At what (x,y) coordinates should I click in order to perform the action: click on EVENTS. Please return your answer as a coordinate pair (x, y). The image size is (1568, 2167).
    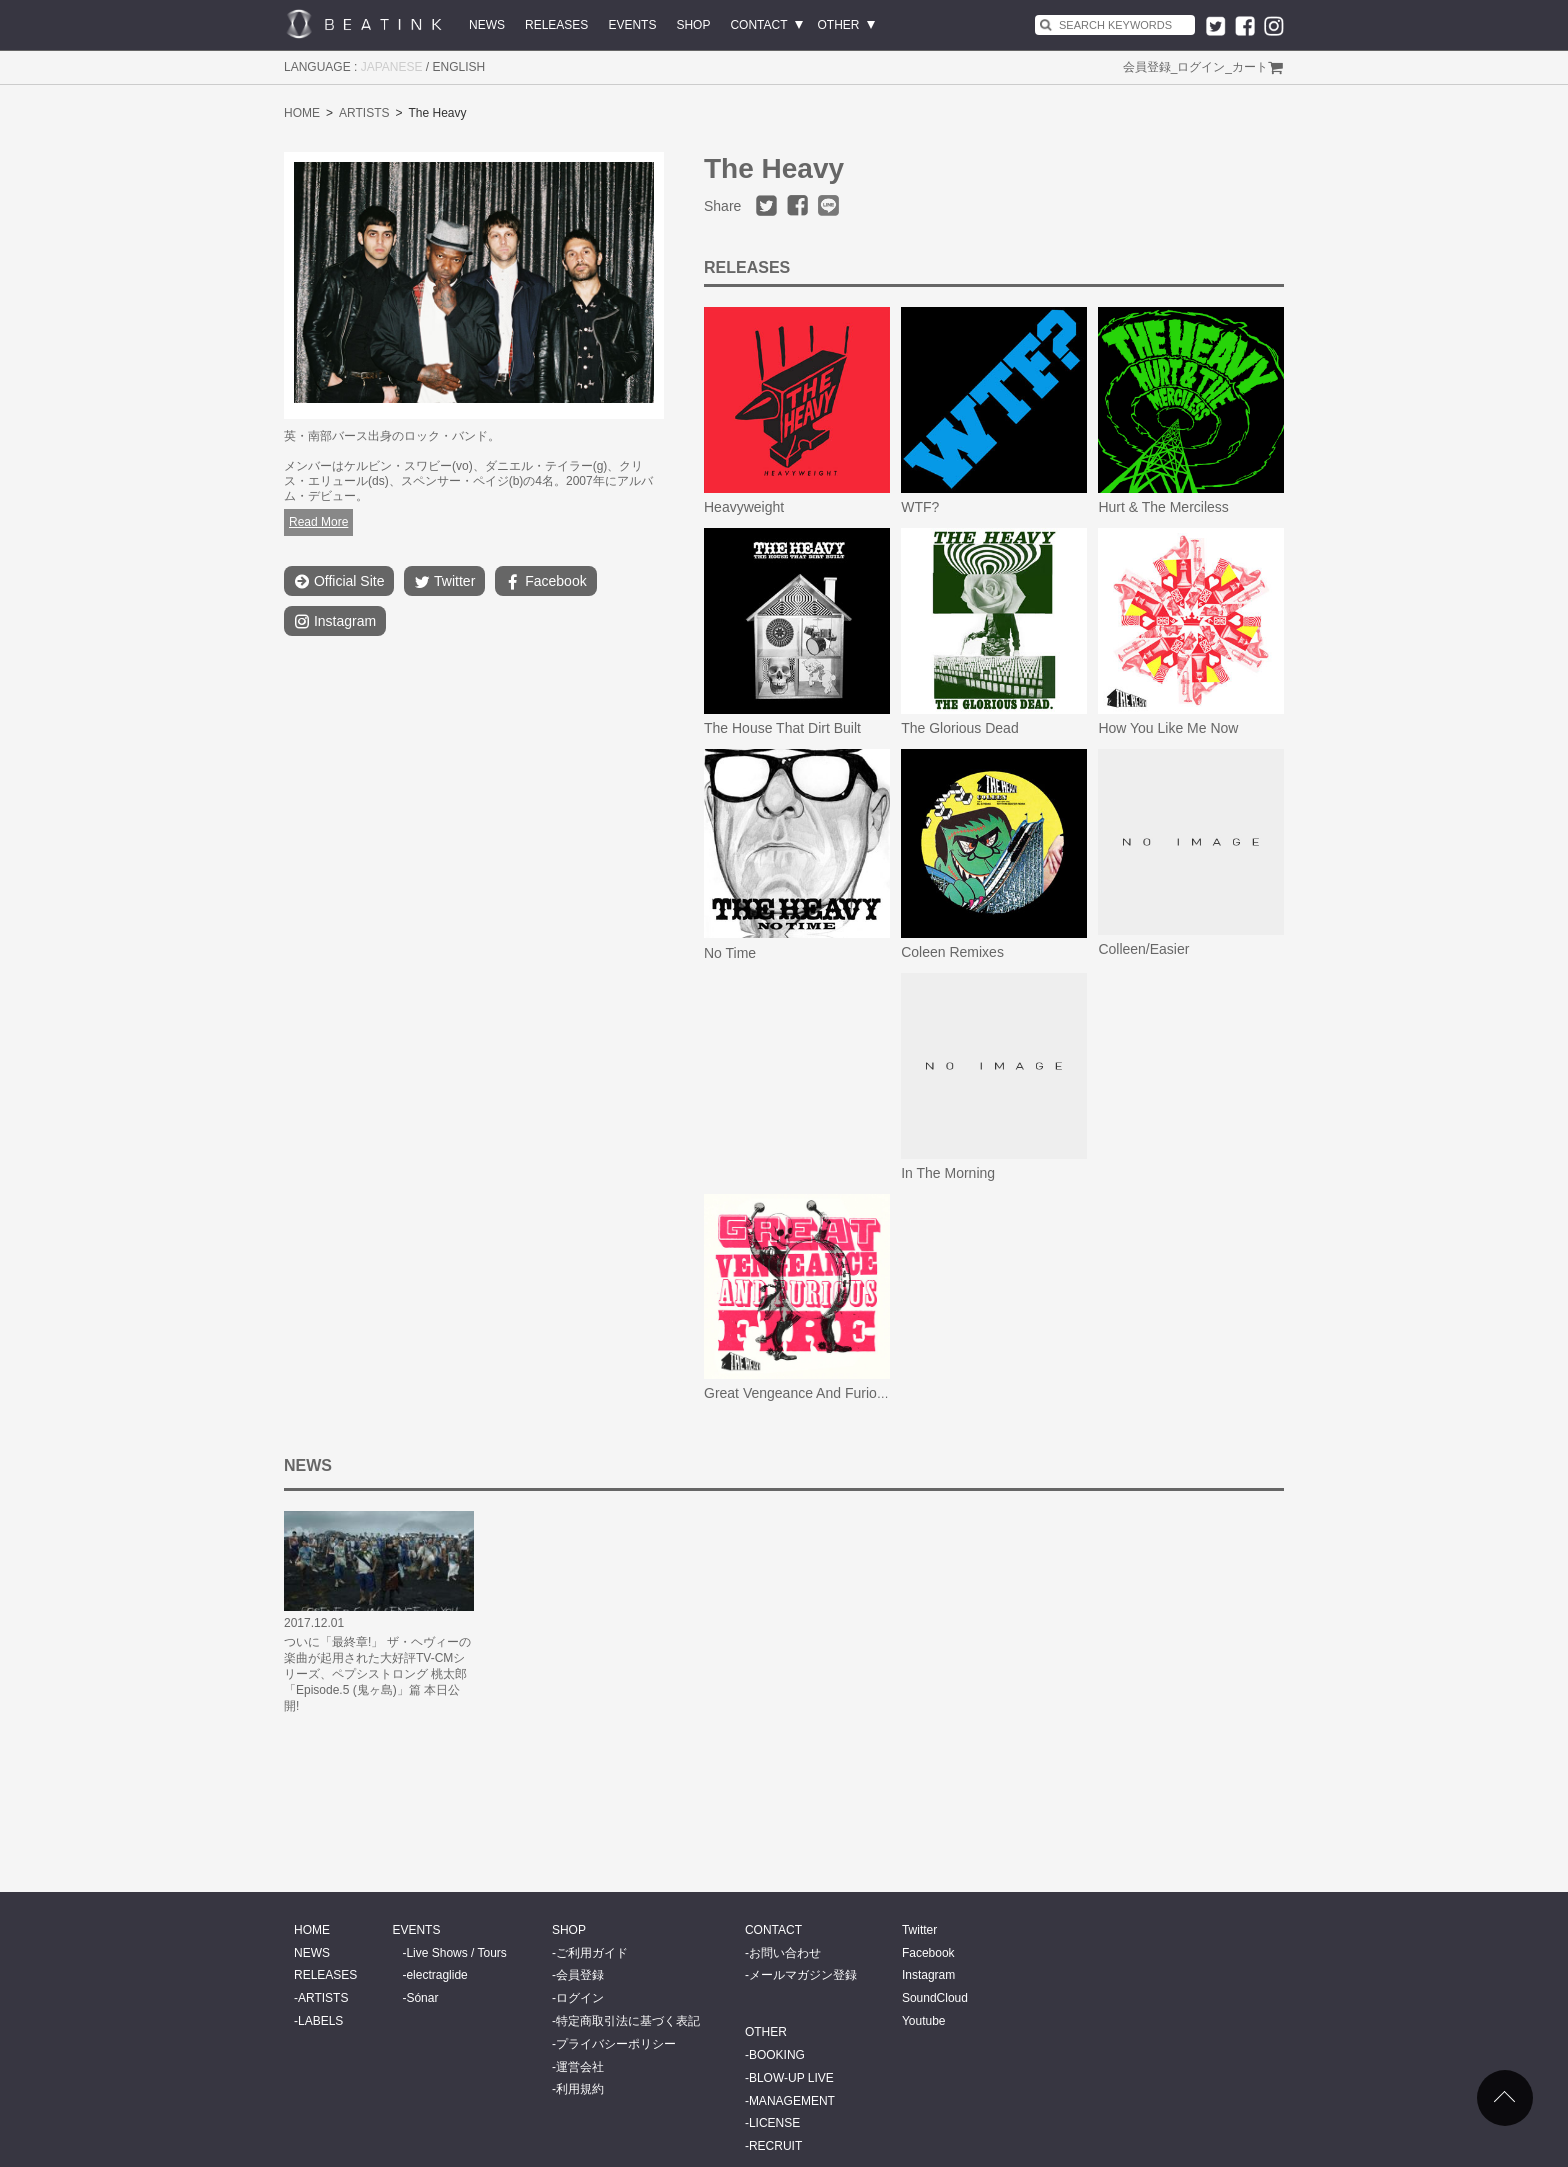
    Looking at the image, I should click on (632, 25).